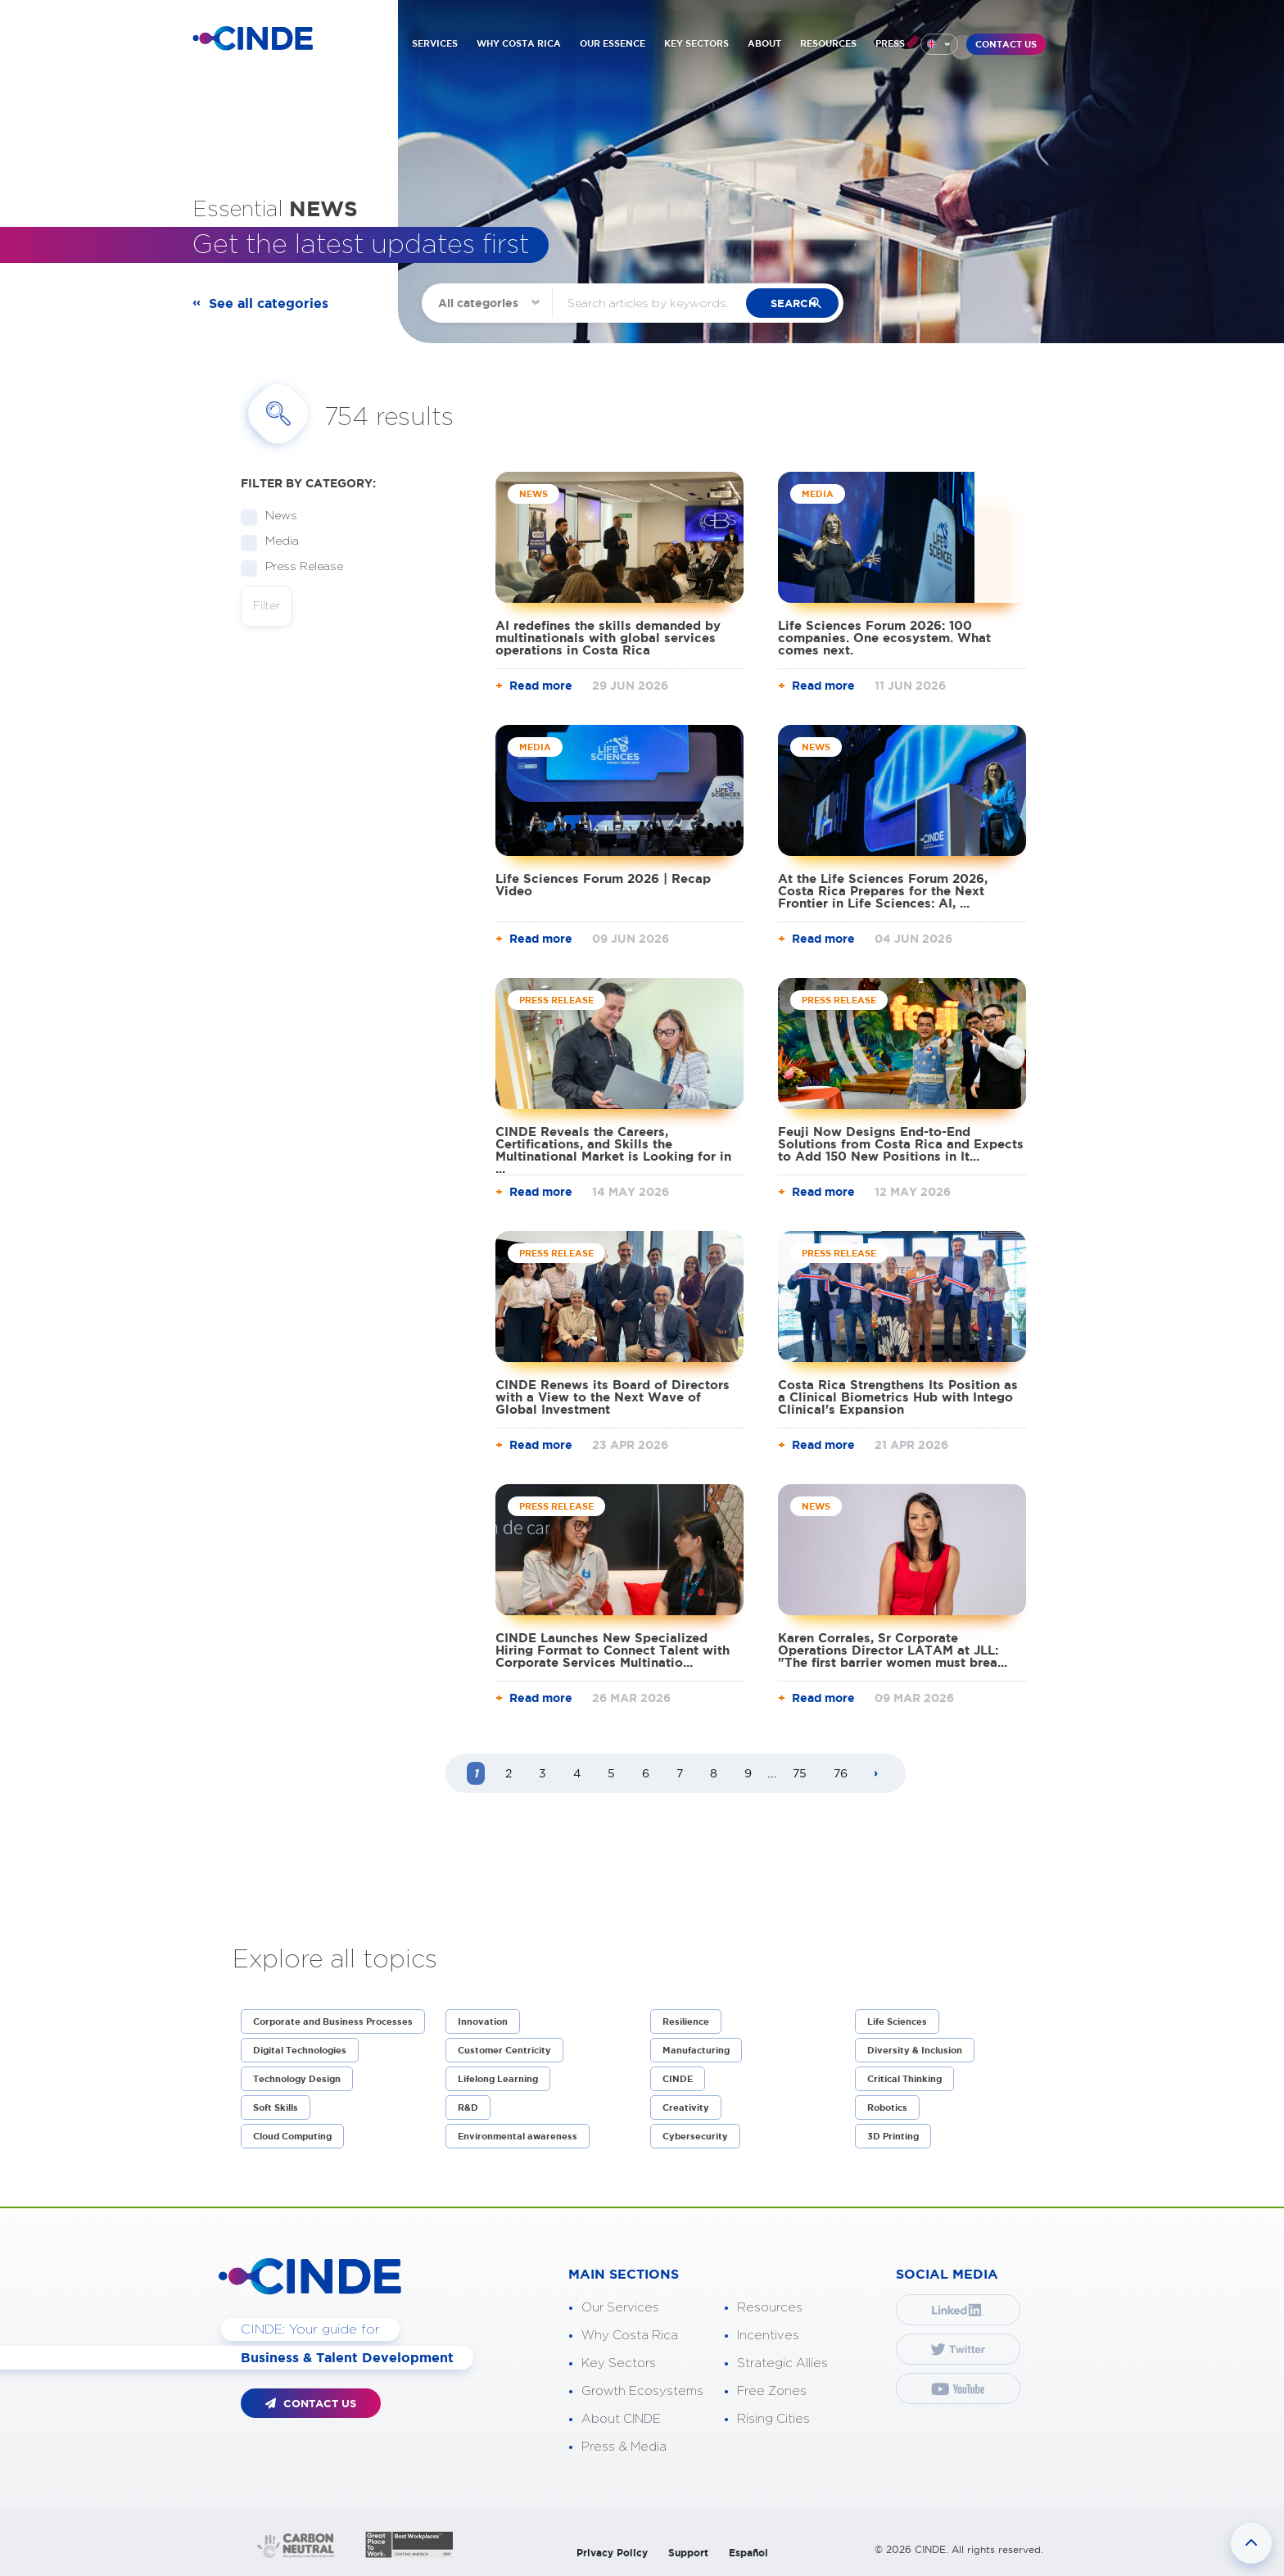  Describe the element at coordinates (677, 2079) in the screenshot. I see `CINDE` at that location.